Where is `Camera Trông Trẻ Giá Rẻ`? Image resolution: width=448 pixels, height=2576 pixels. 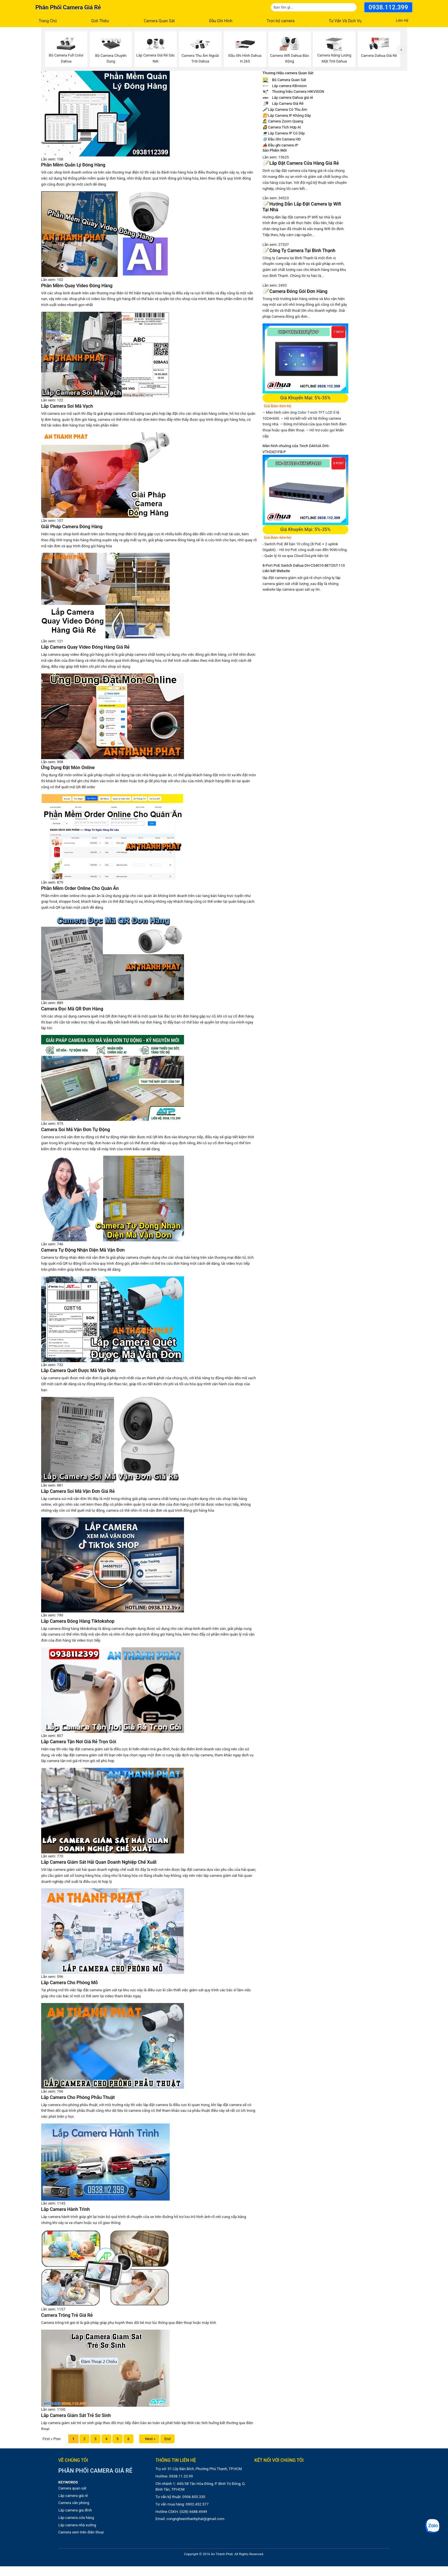 Camera Trông Trẻ Giá Rẻ is located at coordinates (67, 2315).